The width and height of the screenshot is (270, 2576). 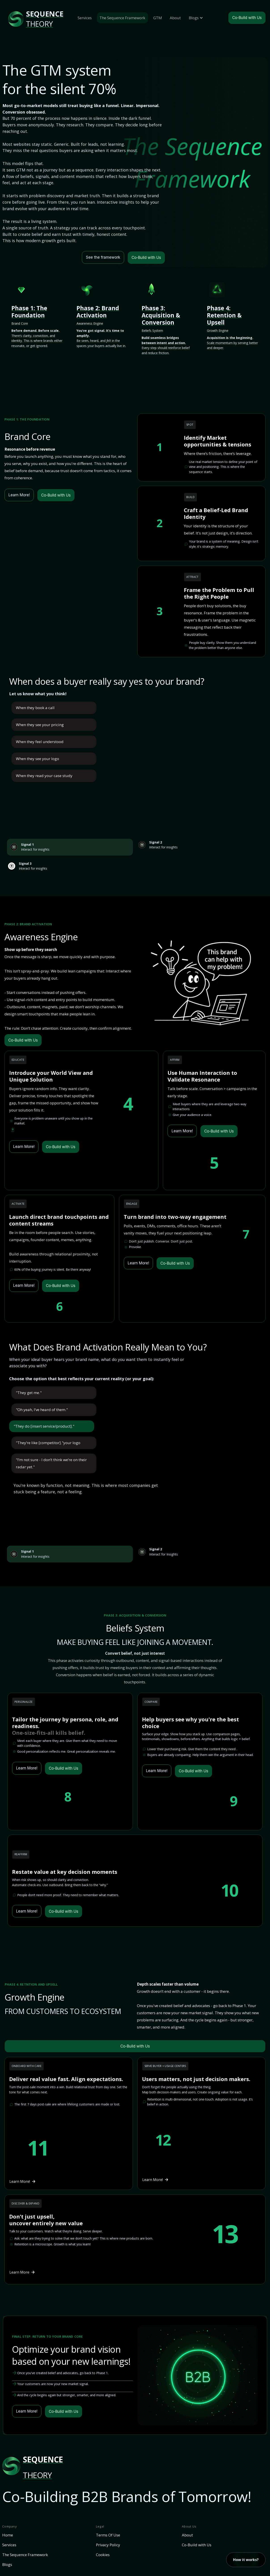 I want to click on [button], so click(x=196, y=17).